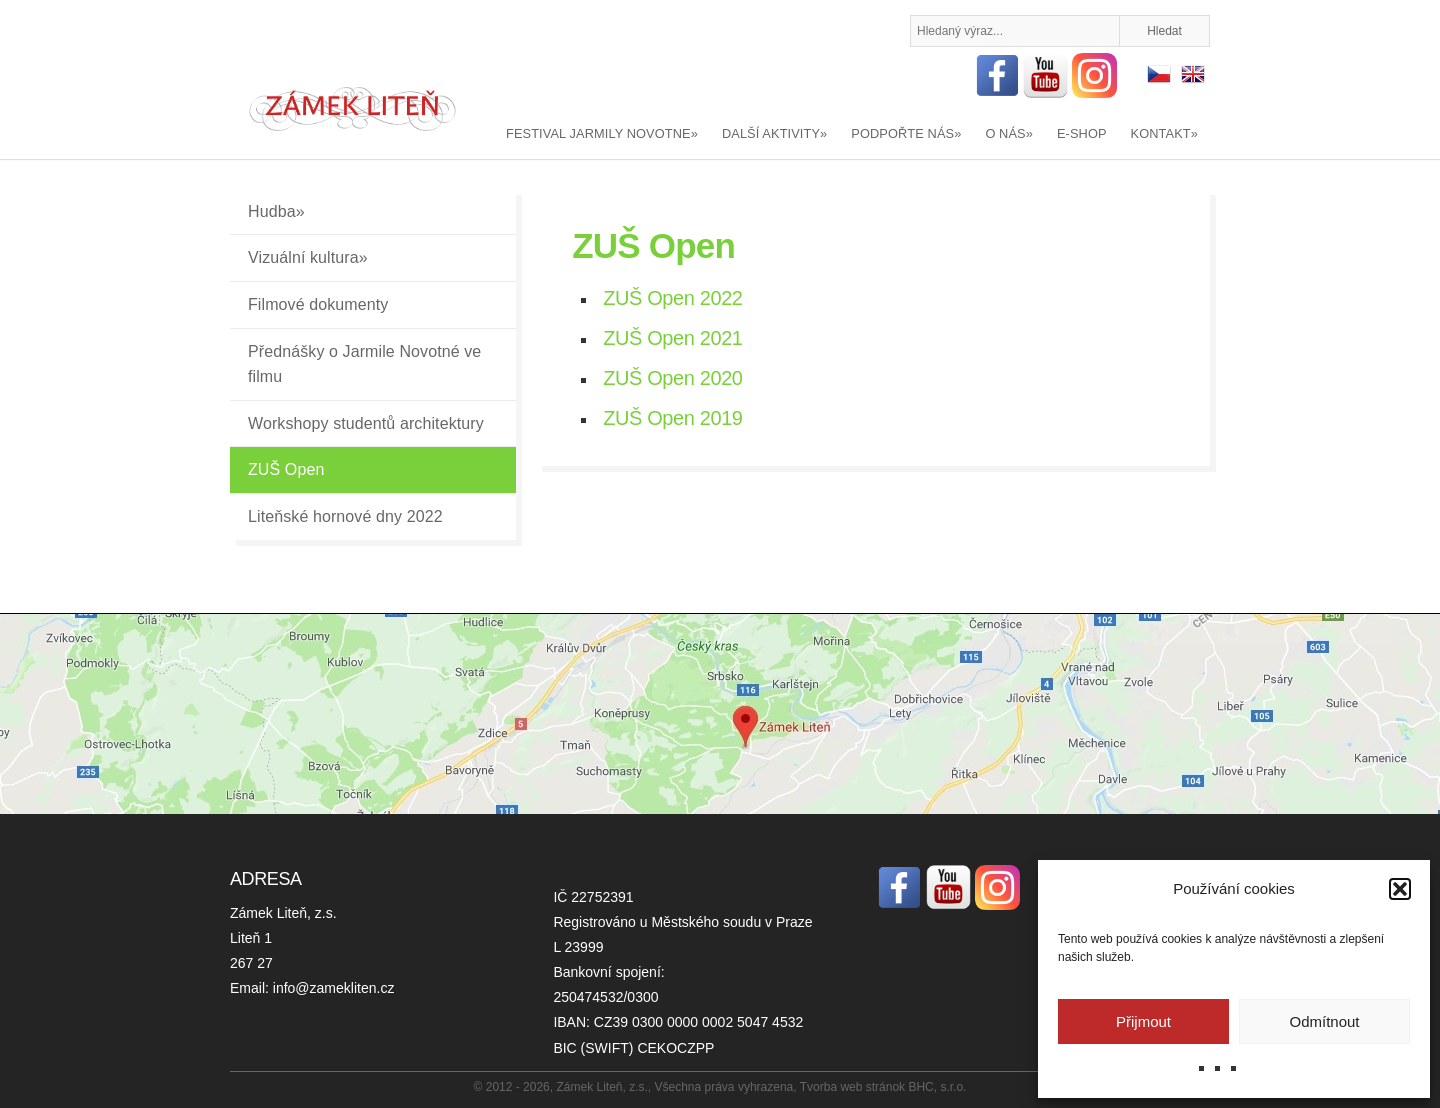 The width and height of the screenshot is (1440, 1108). I want to click on Tvorba web stránok BHC, s.r.o., so click(883, 1087).